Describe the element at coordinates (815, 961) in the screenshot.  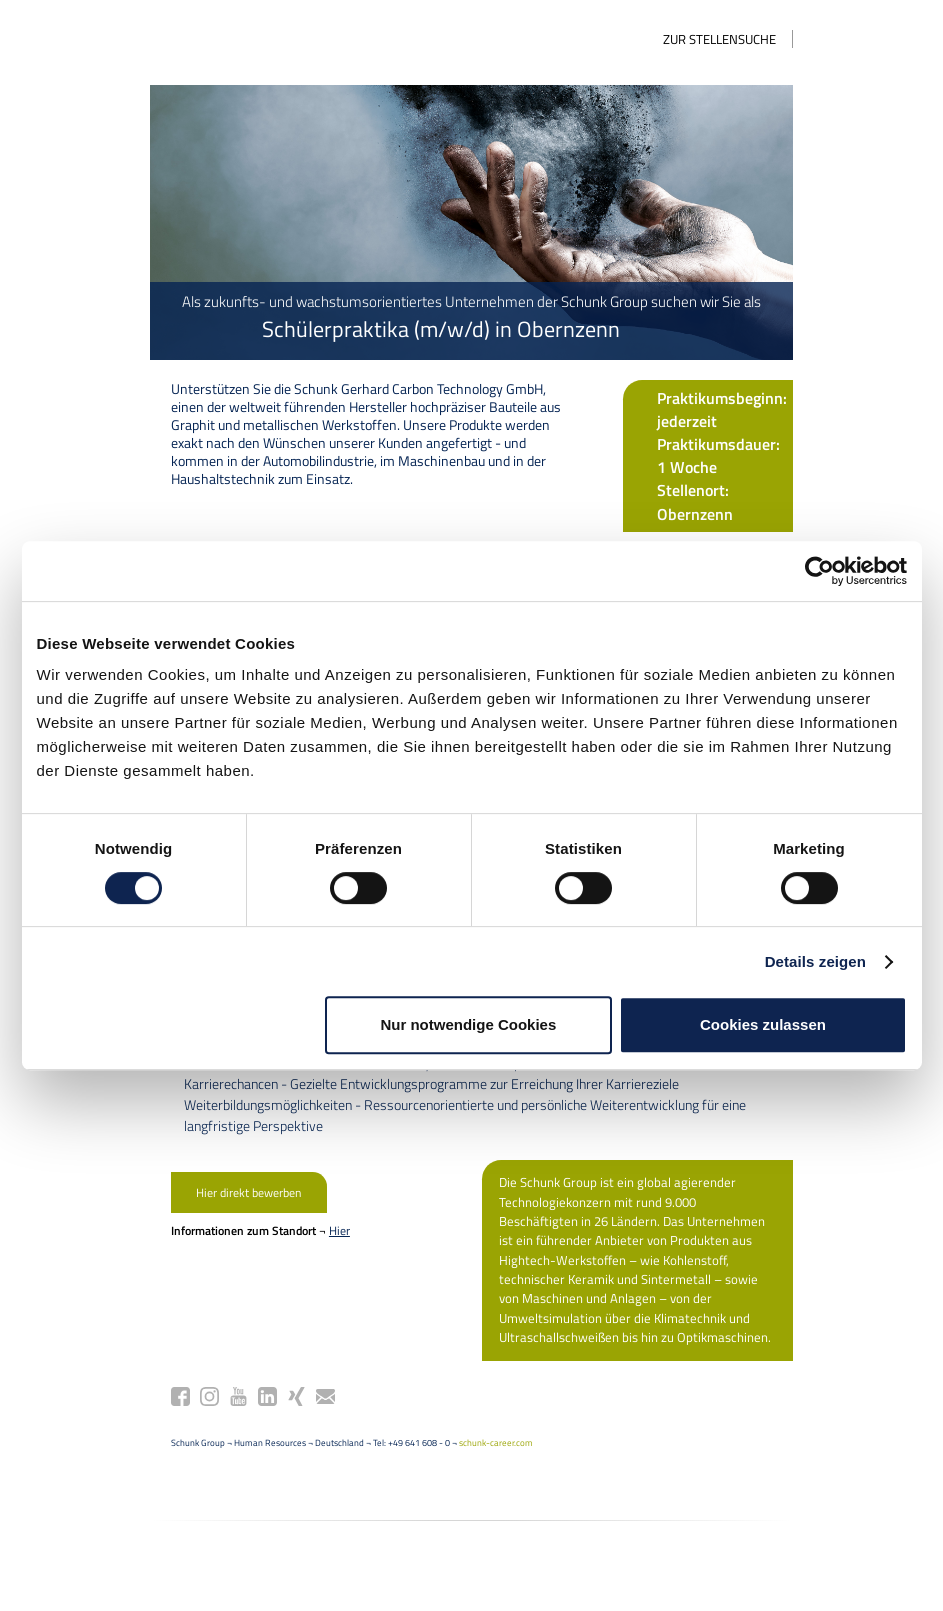
I see `Details zeigen` at that location.